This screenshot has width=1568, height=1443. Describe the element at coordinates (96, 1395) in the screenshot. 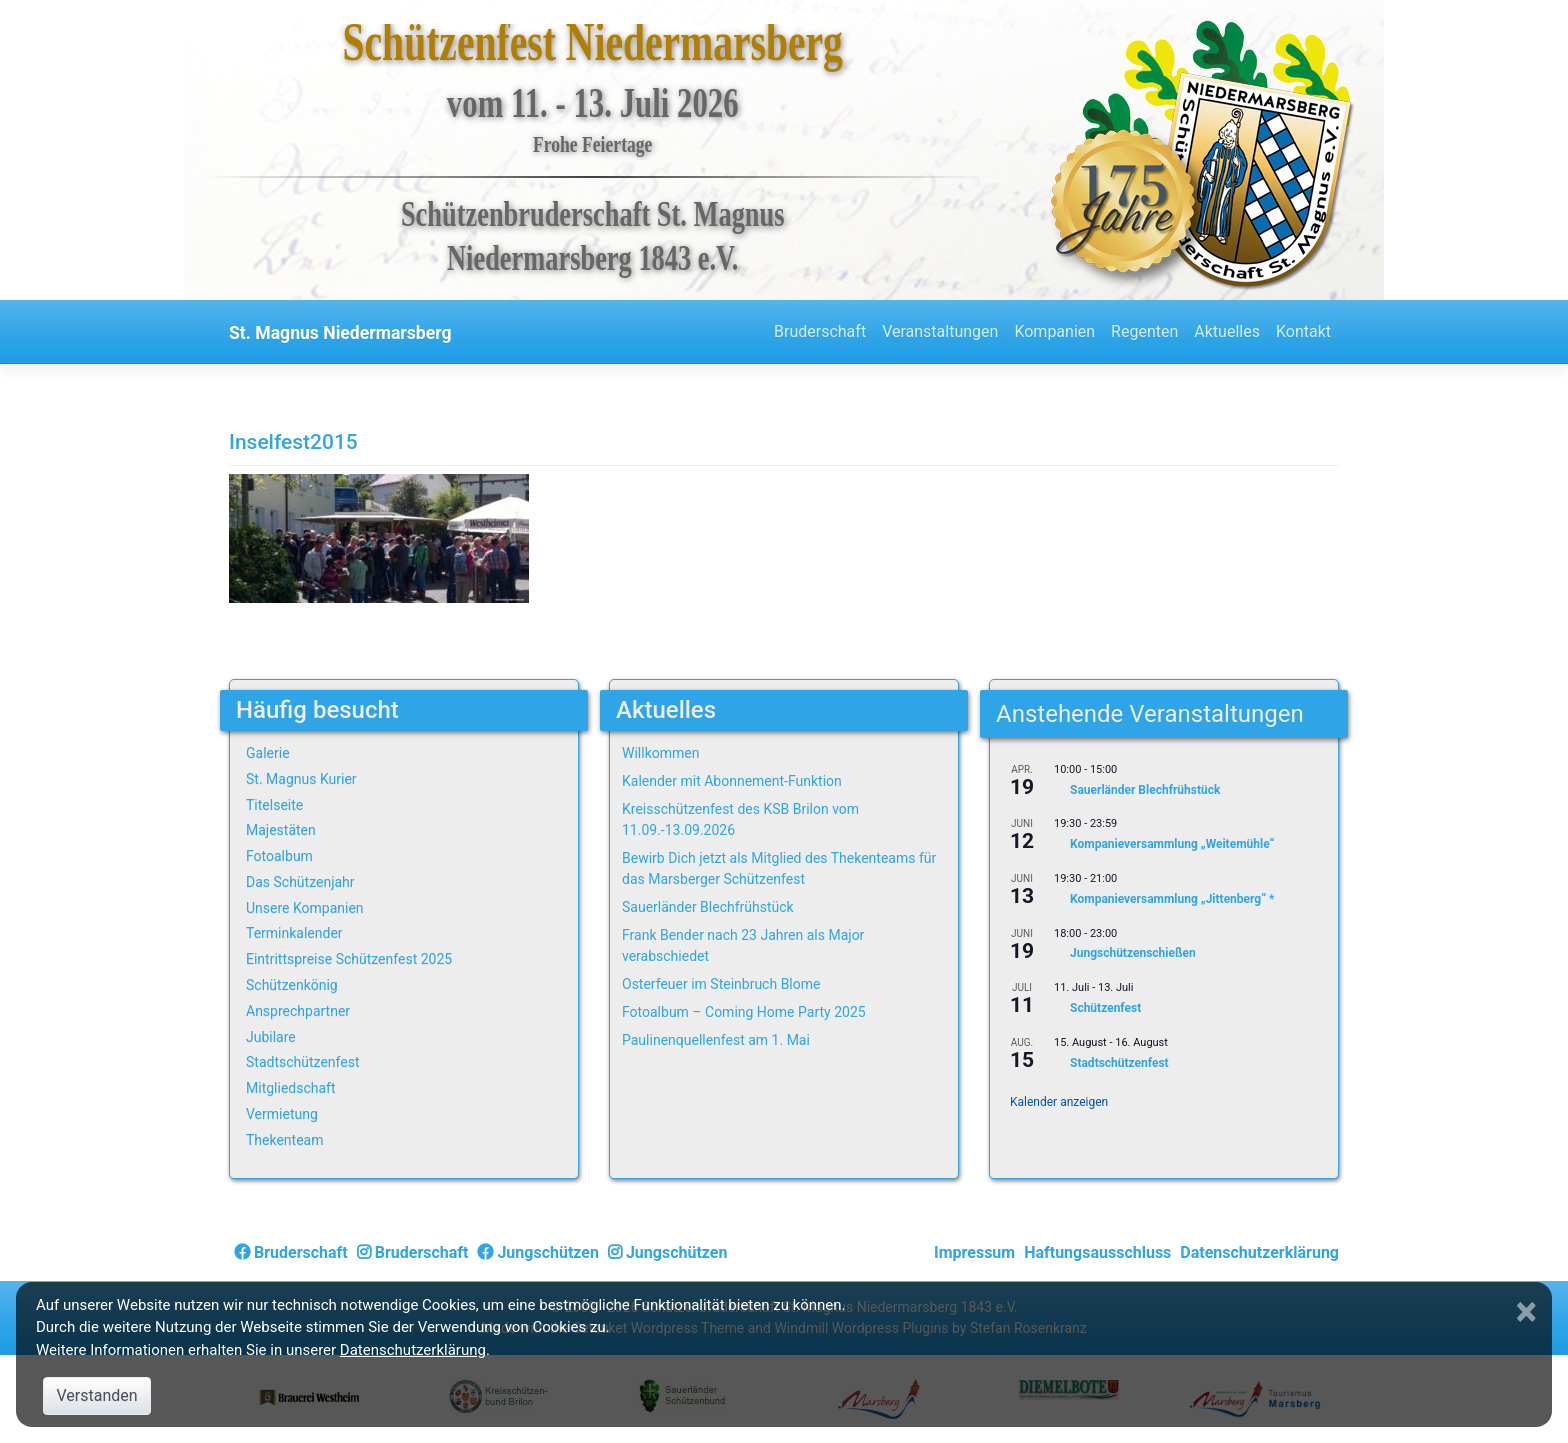

I see `Verstanden [Close]` at that location.